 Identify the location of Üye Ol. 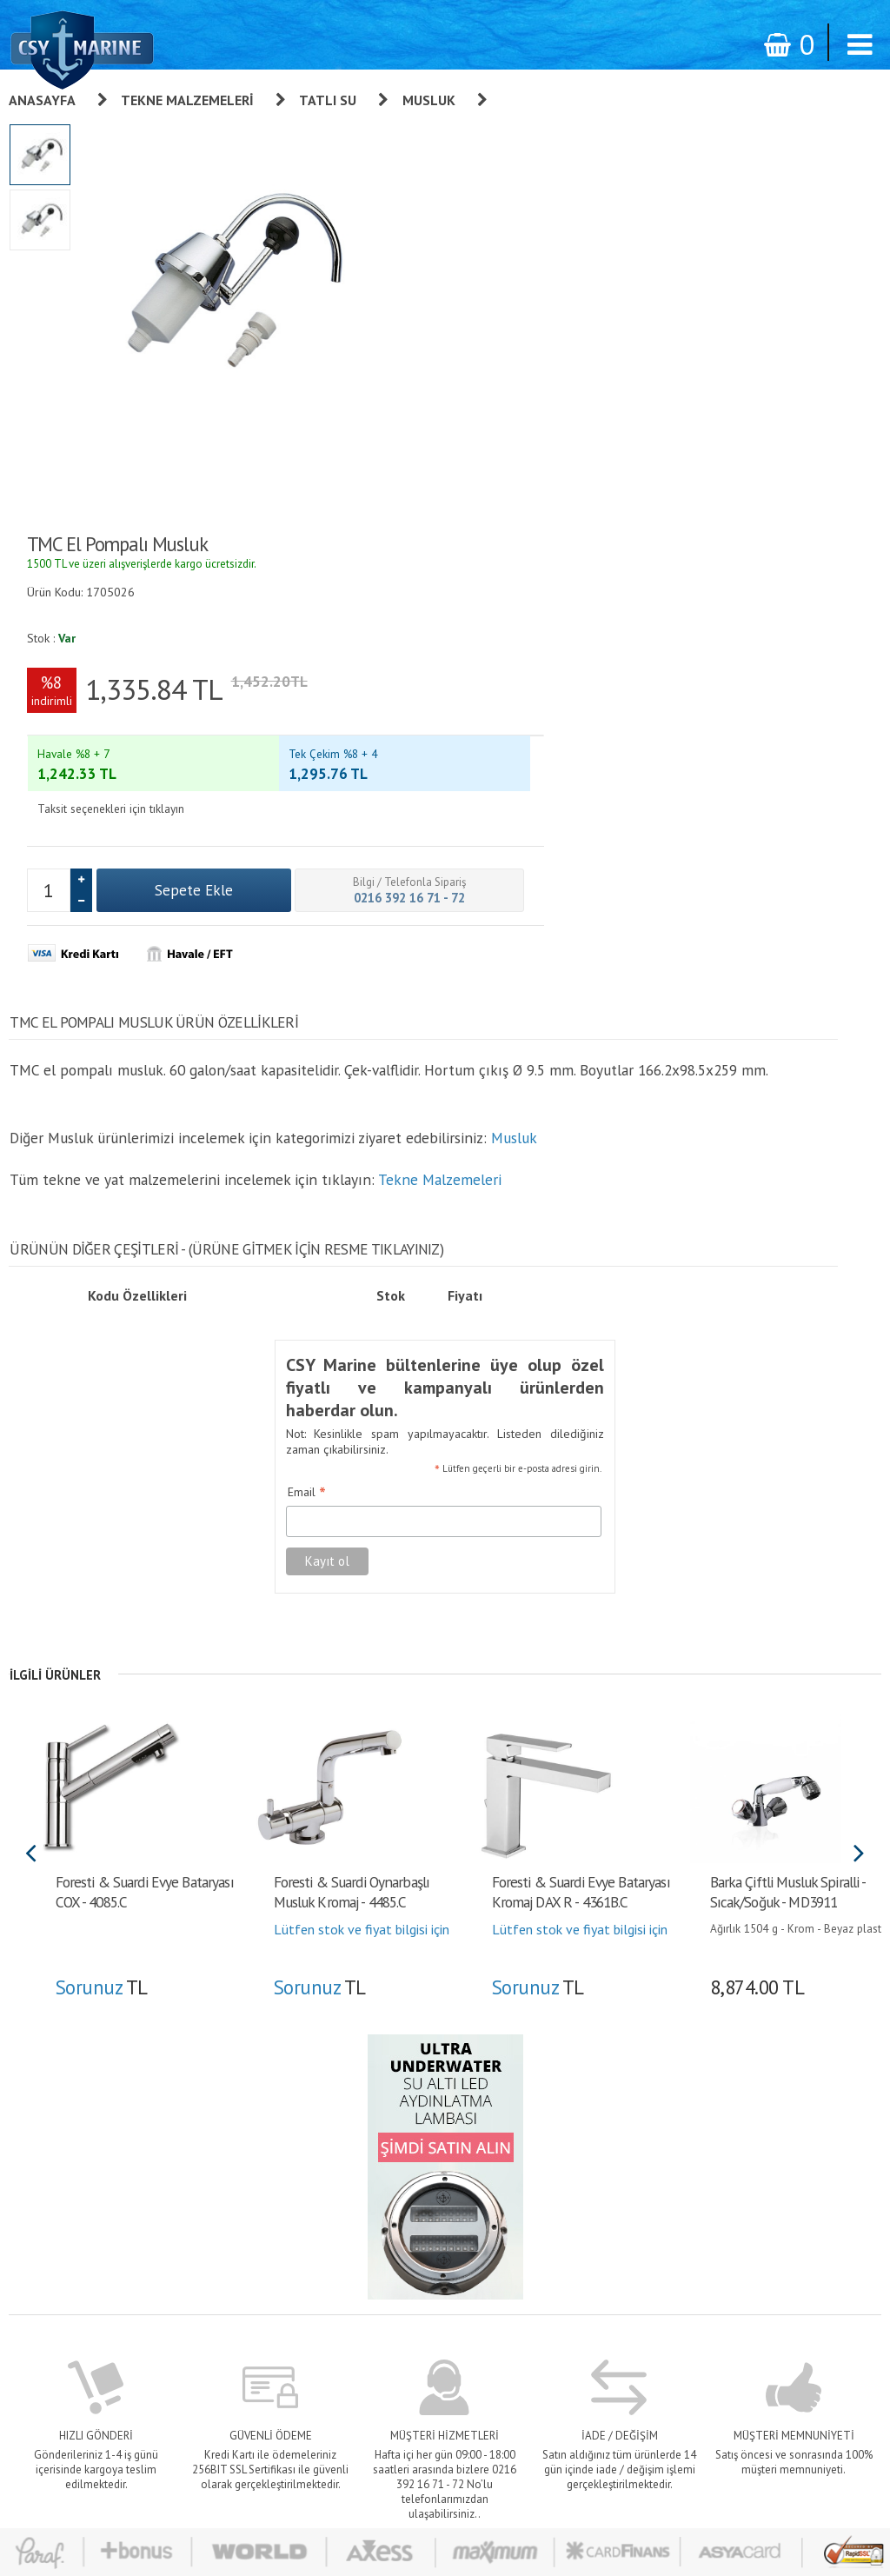
(564, 2151).